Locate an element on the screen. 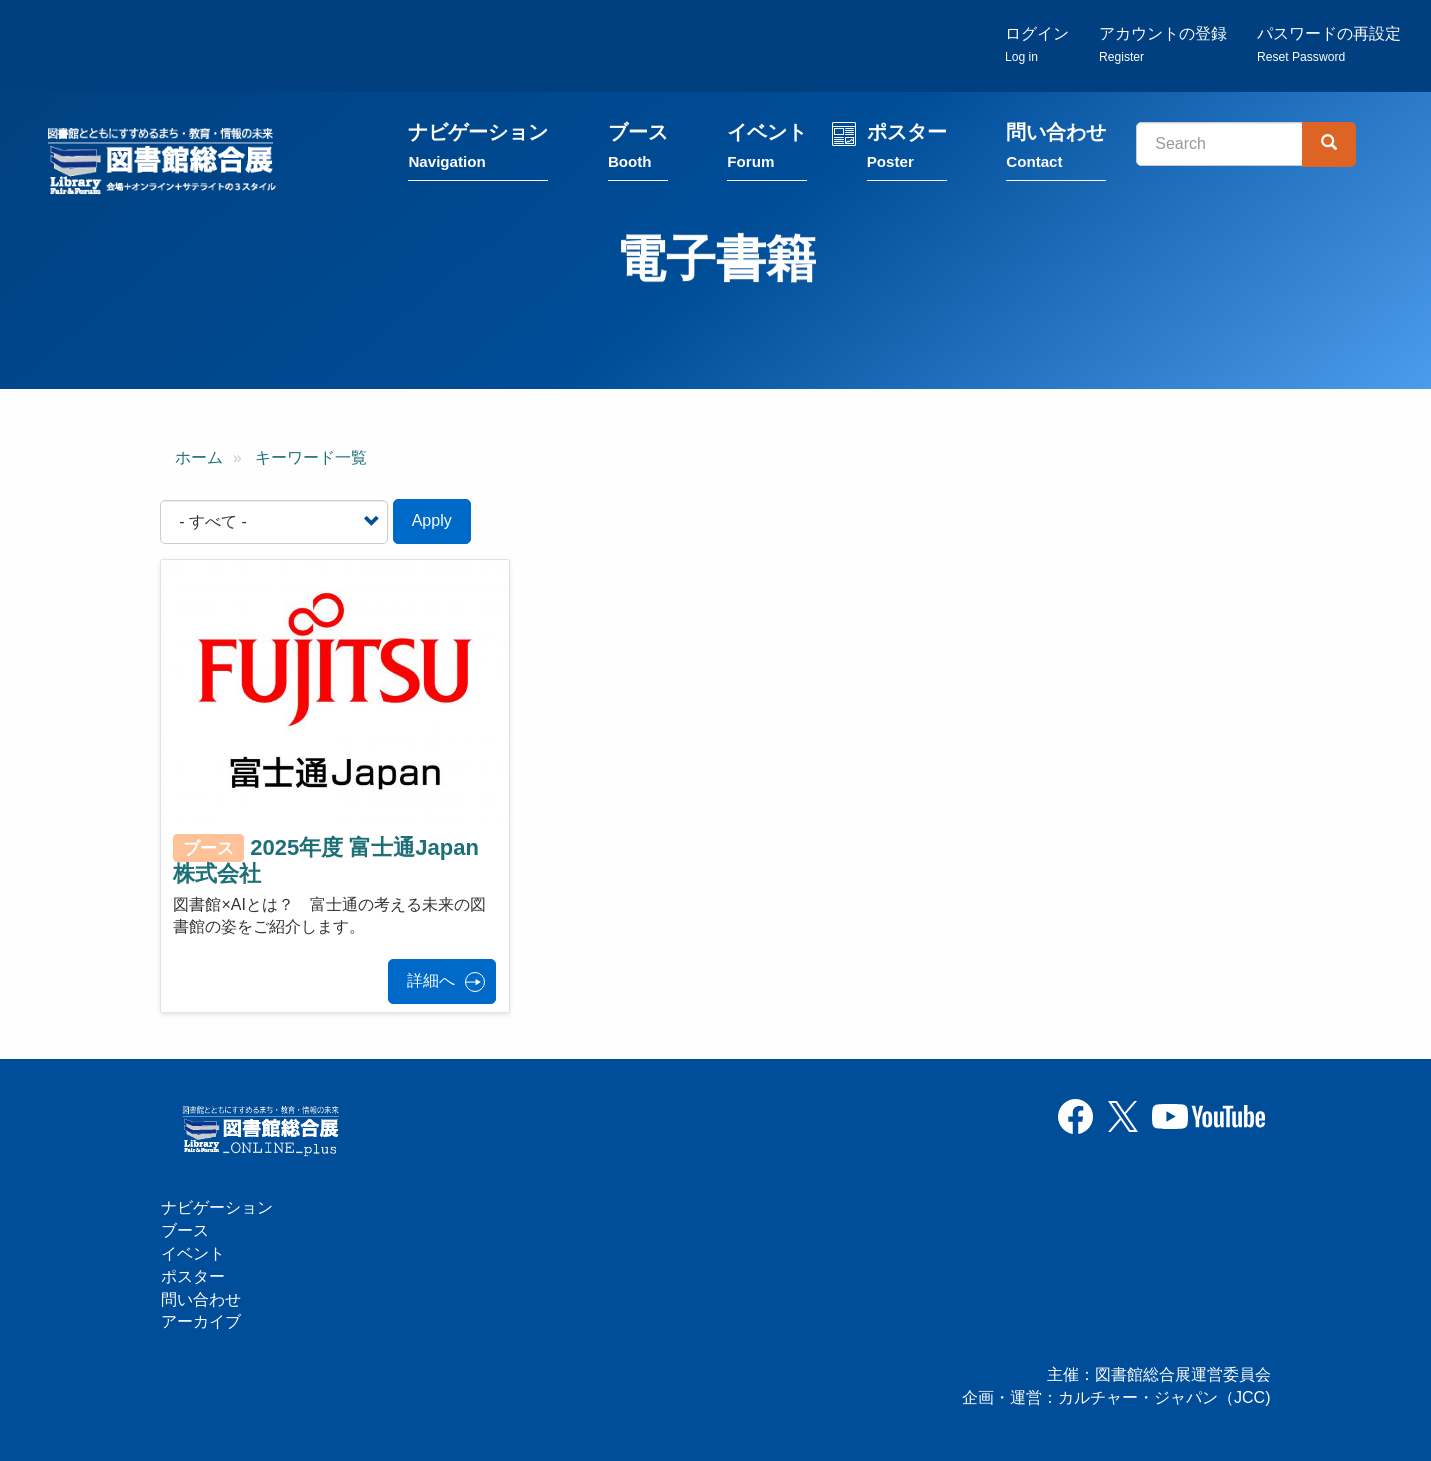 This screenshot has height=1461, width=1431. 詳細へ is located at coordinates (431, 982).